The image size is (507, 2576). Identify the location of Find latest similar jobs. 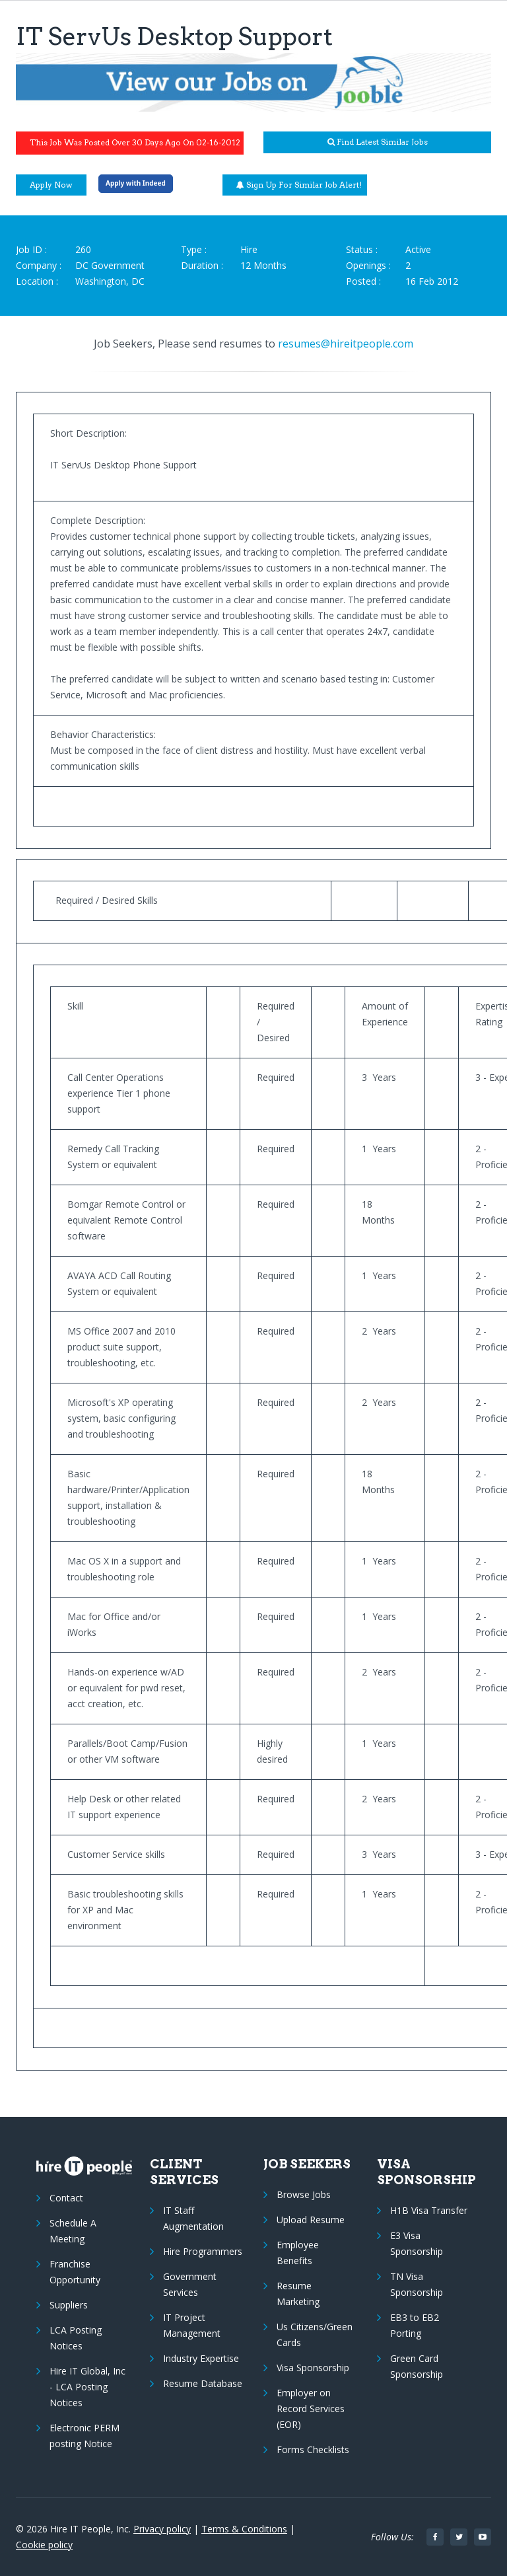
(377, 142).